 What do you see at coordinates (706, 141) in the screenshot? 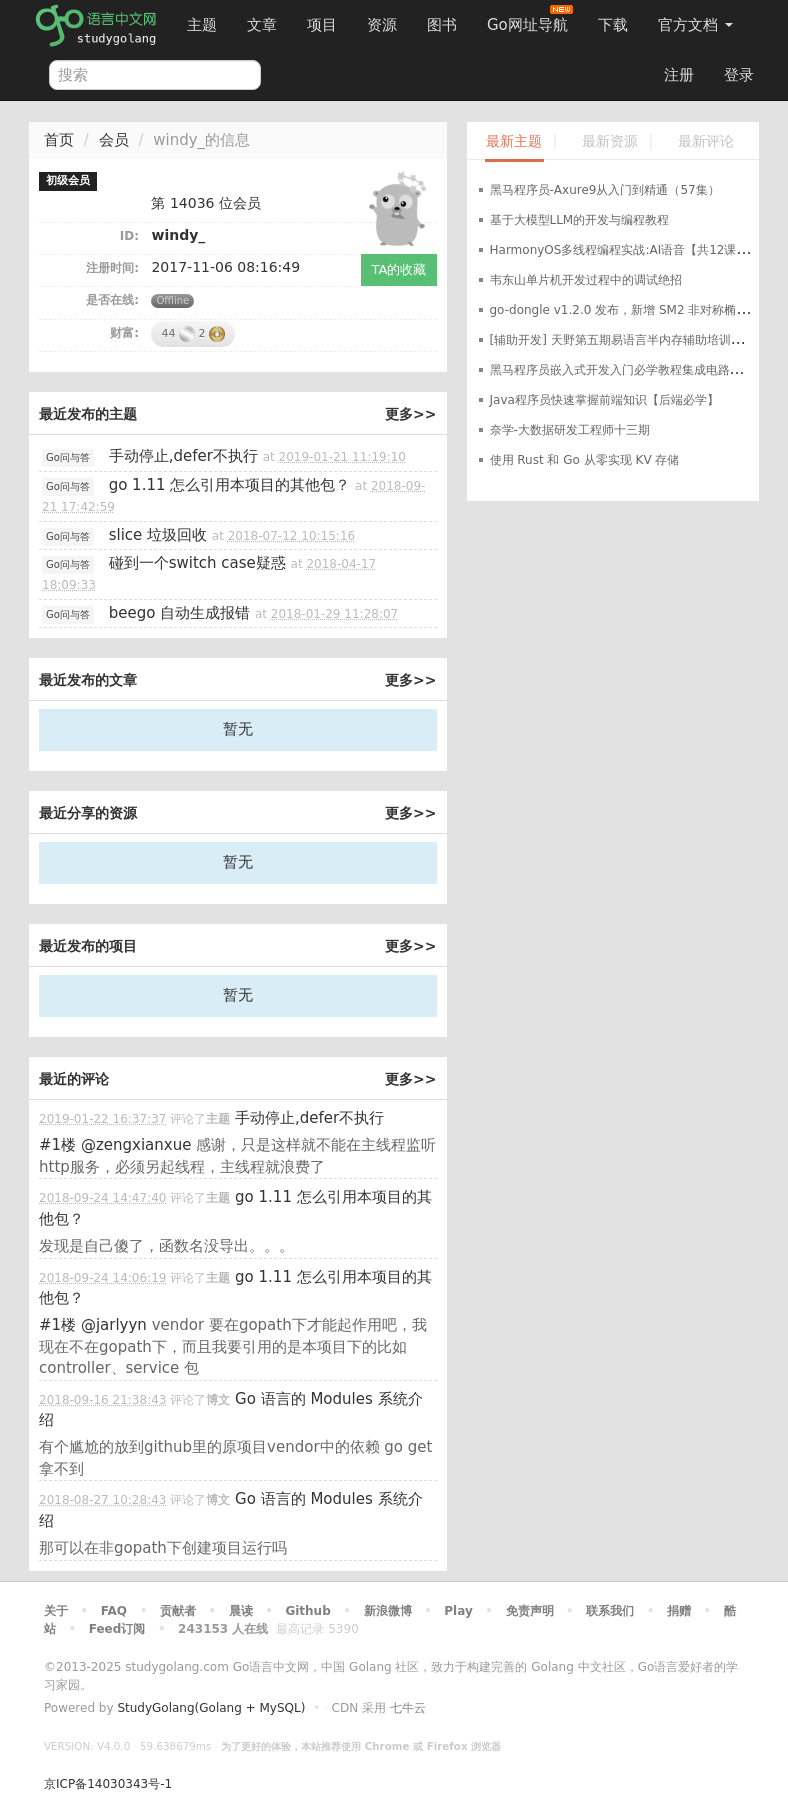
I see `最新评论` at bounding box center [706, 141].